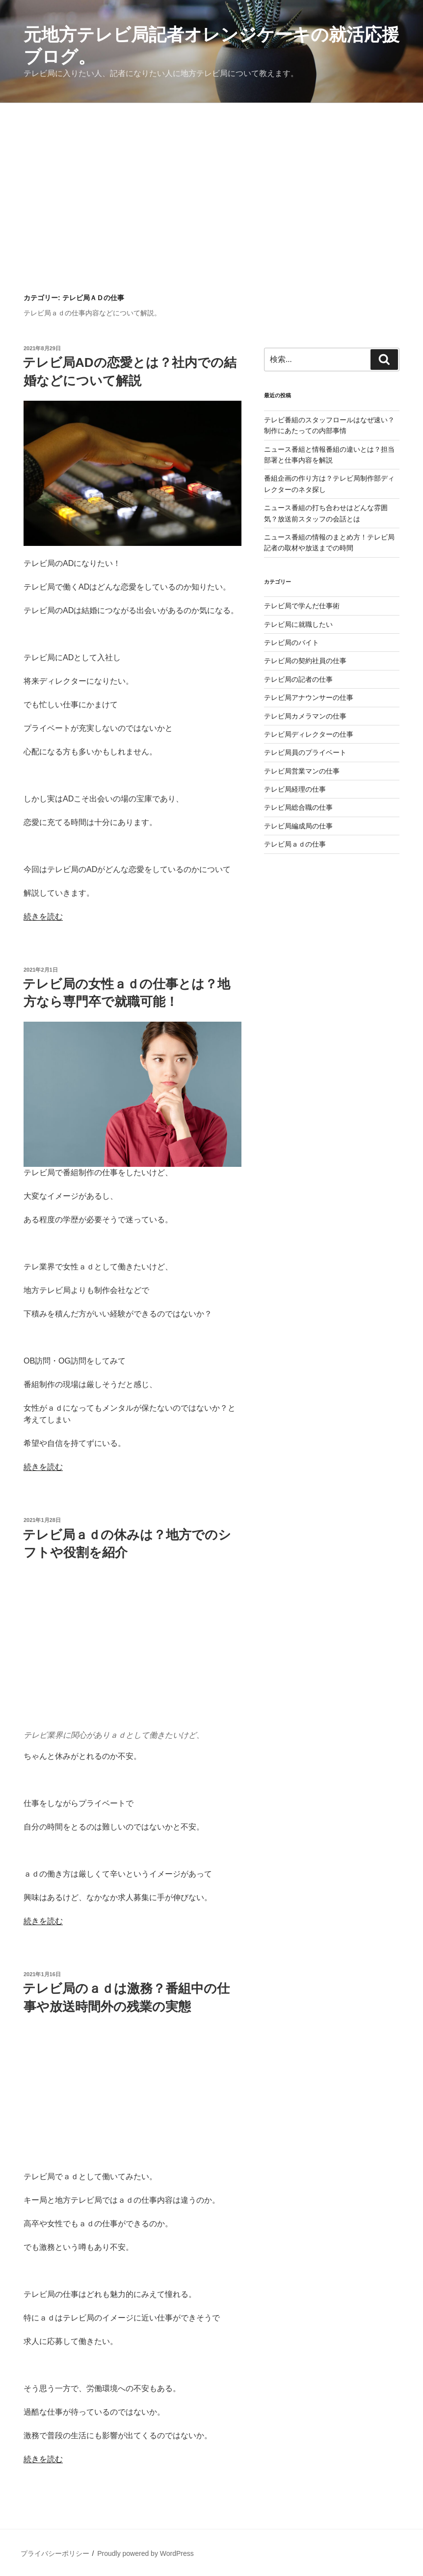  Describe the element at coordinates (298, 624) in the screenshot. I see `テレビ局に就職したい` at that location.